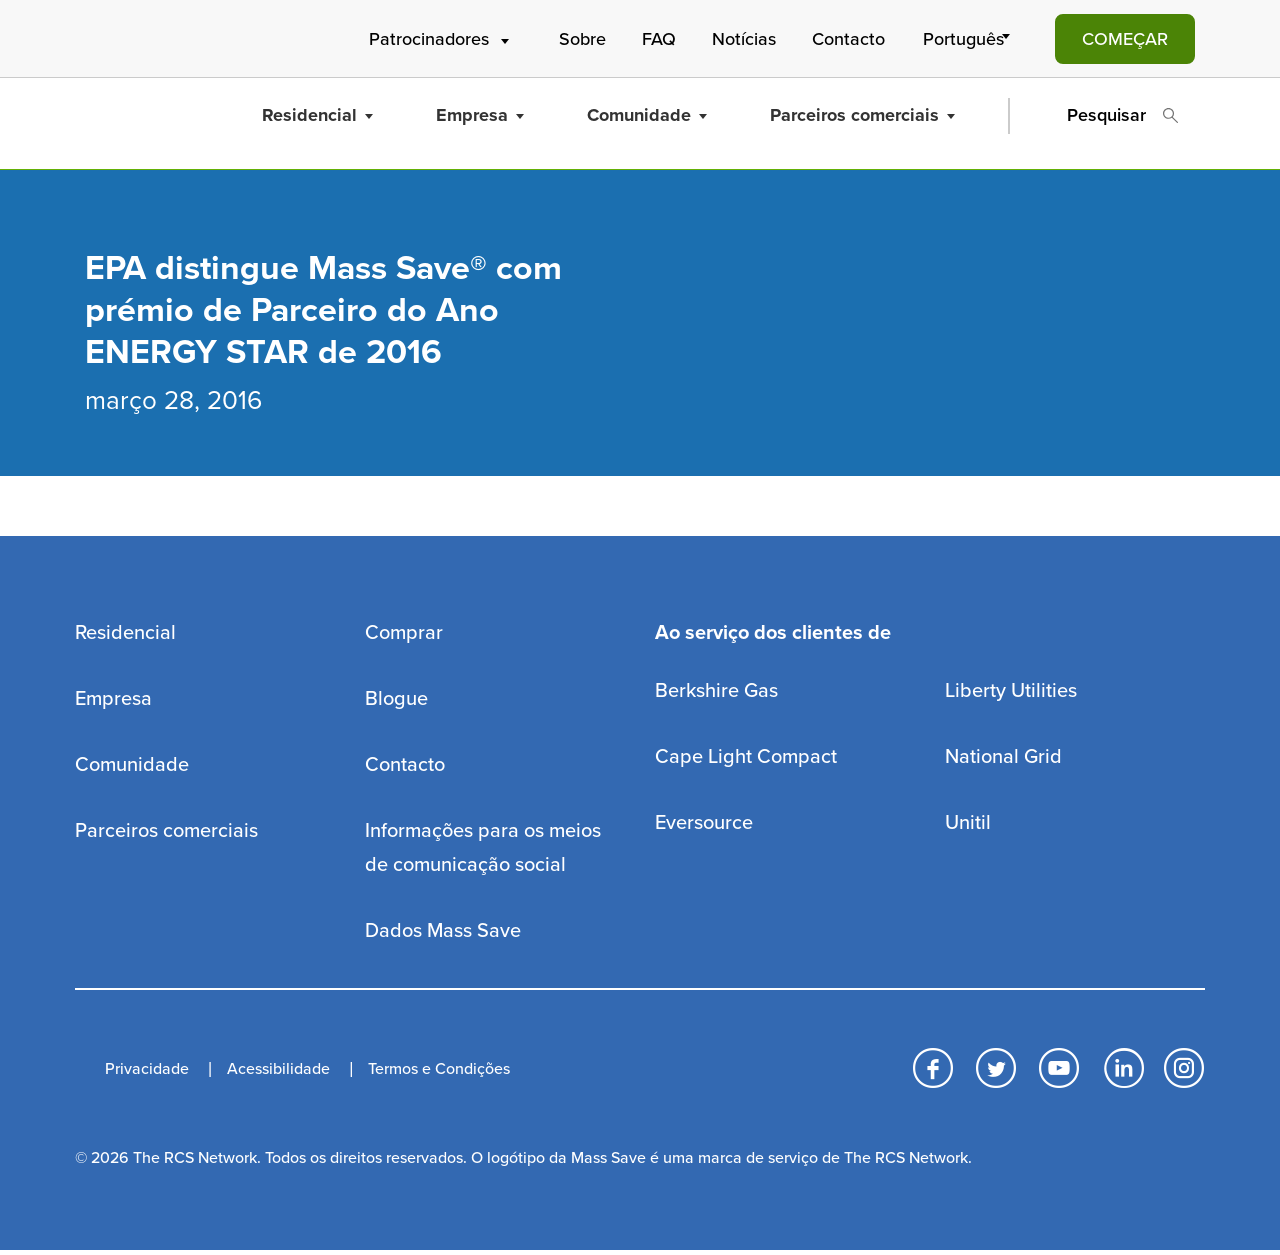 This screenshot has height=1255, width=1280. I want to click on Parceiros comerciais, so click(862, 115).